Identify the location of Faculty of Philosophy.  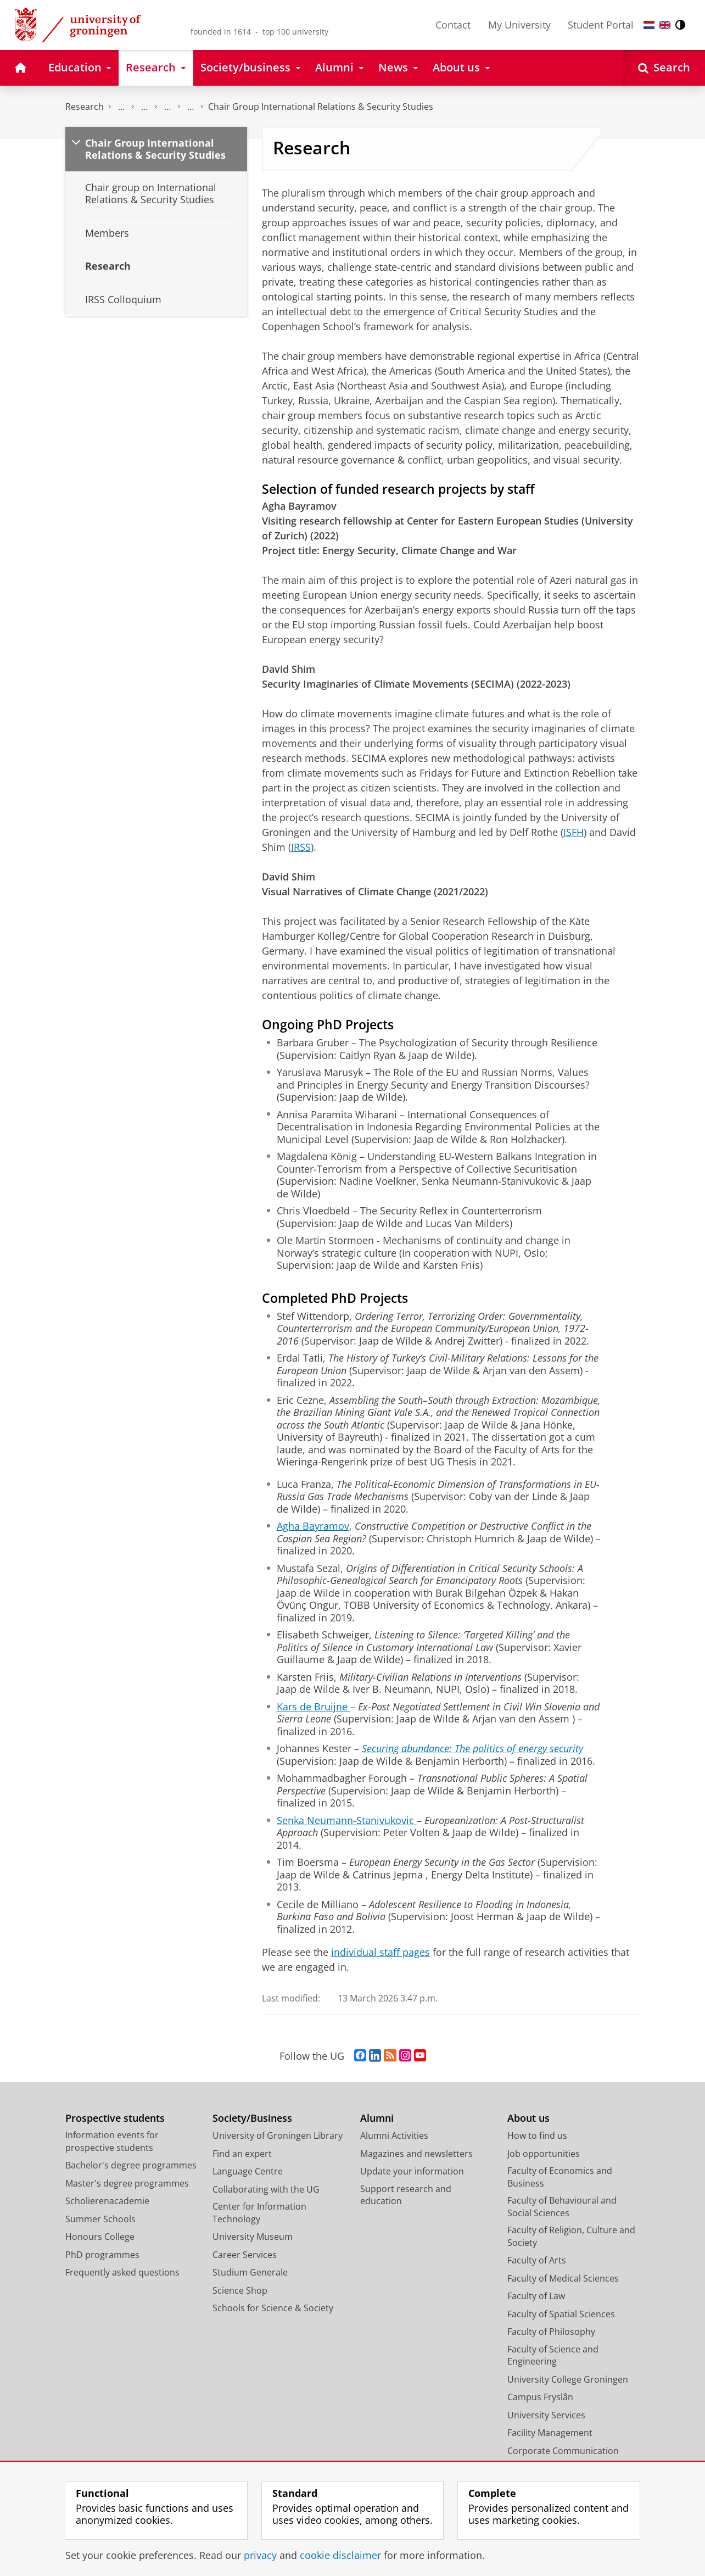
(551, 2332).